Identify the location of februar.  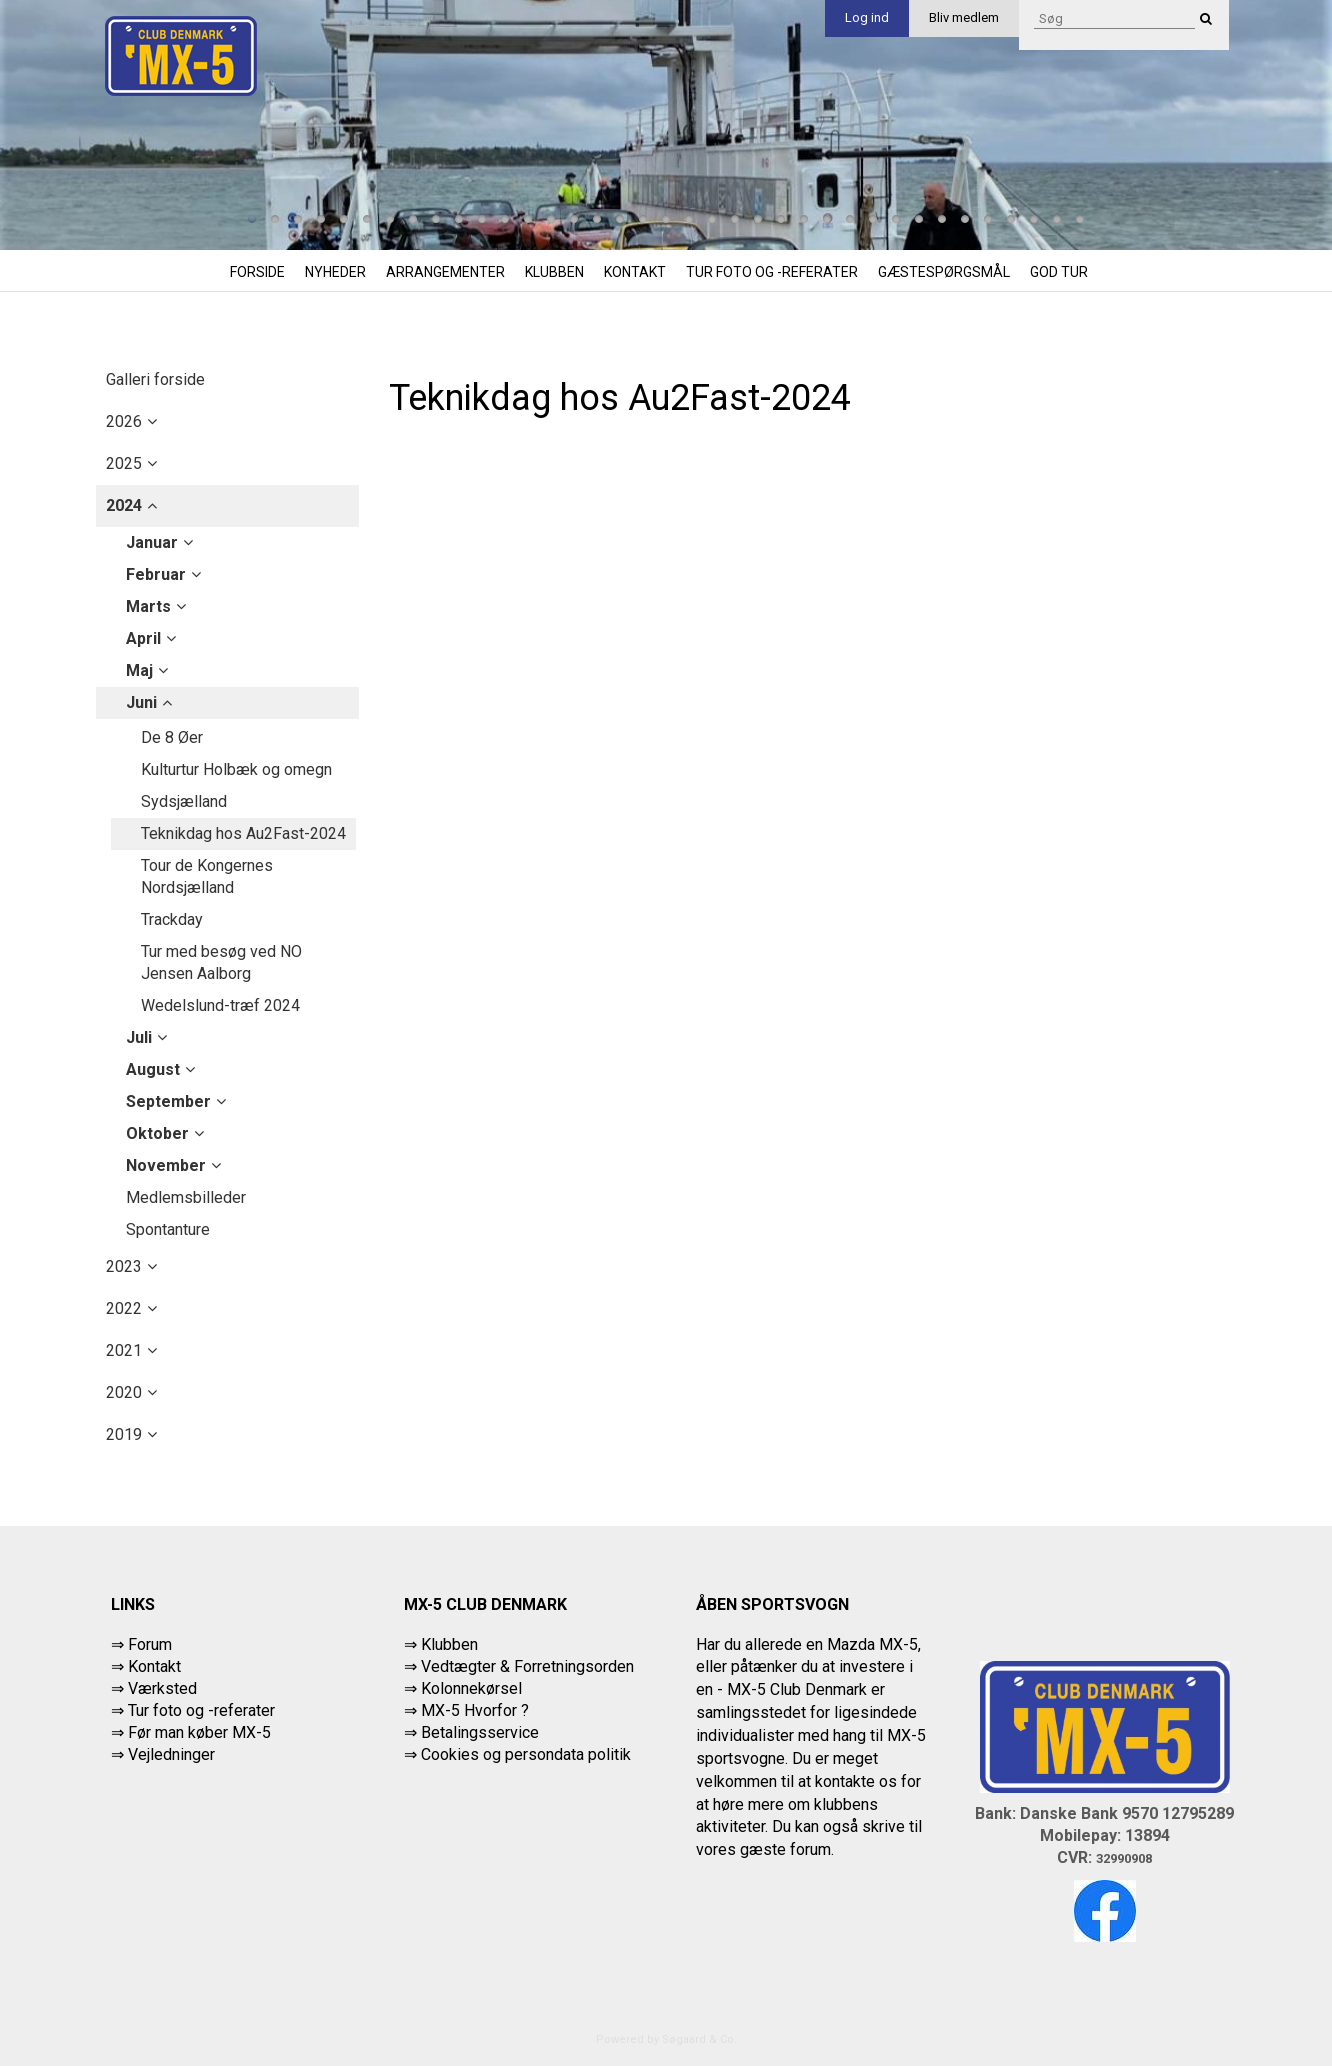
(156, 574).